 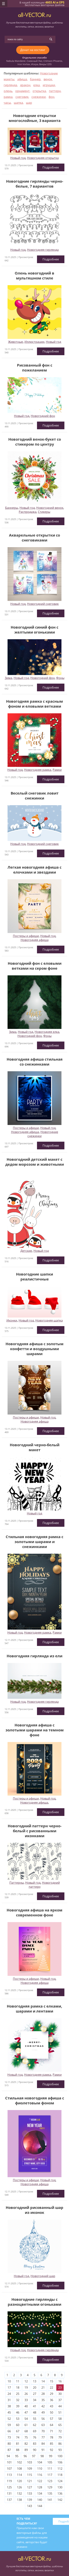 I want to click on 122, so click(x=39, y=2481).